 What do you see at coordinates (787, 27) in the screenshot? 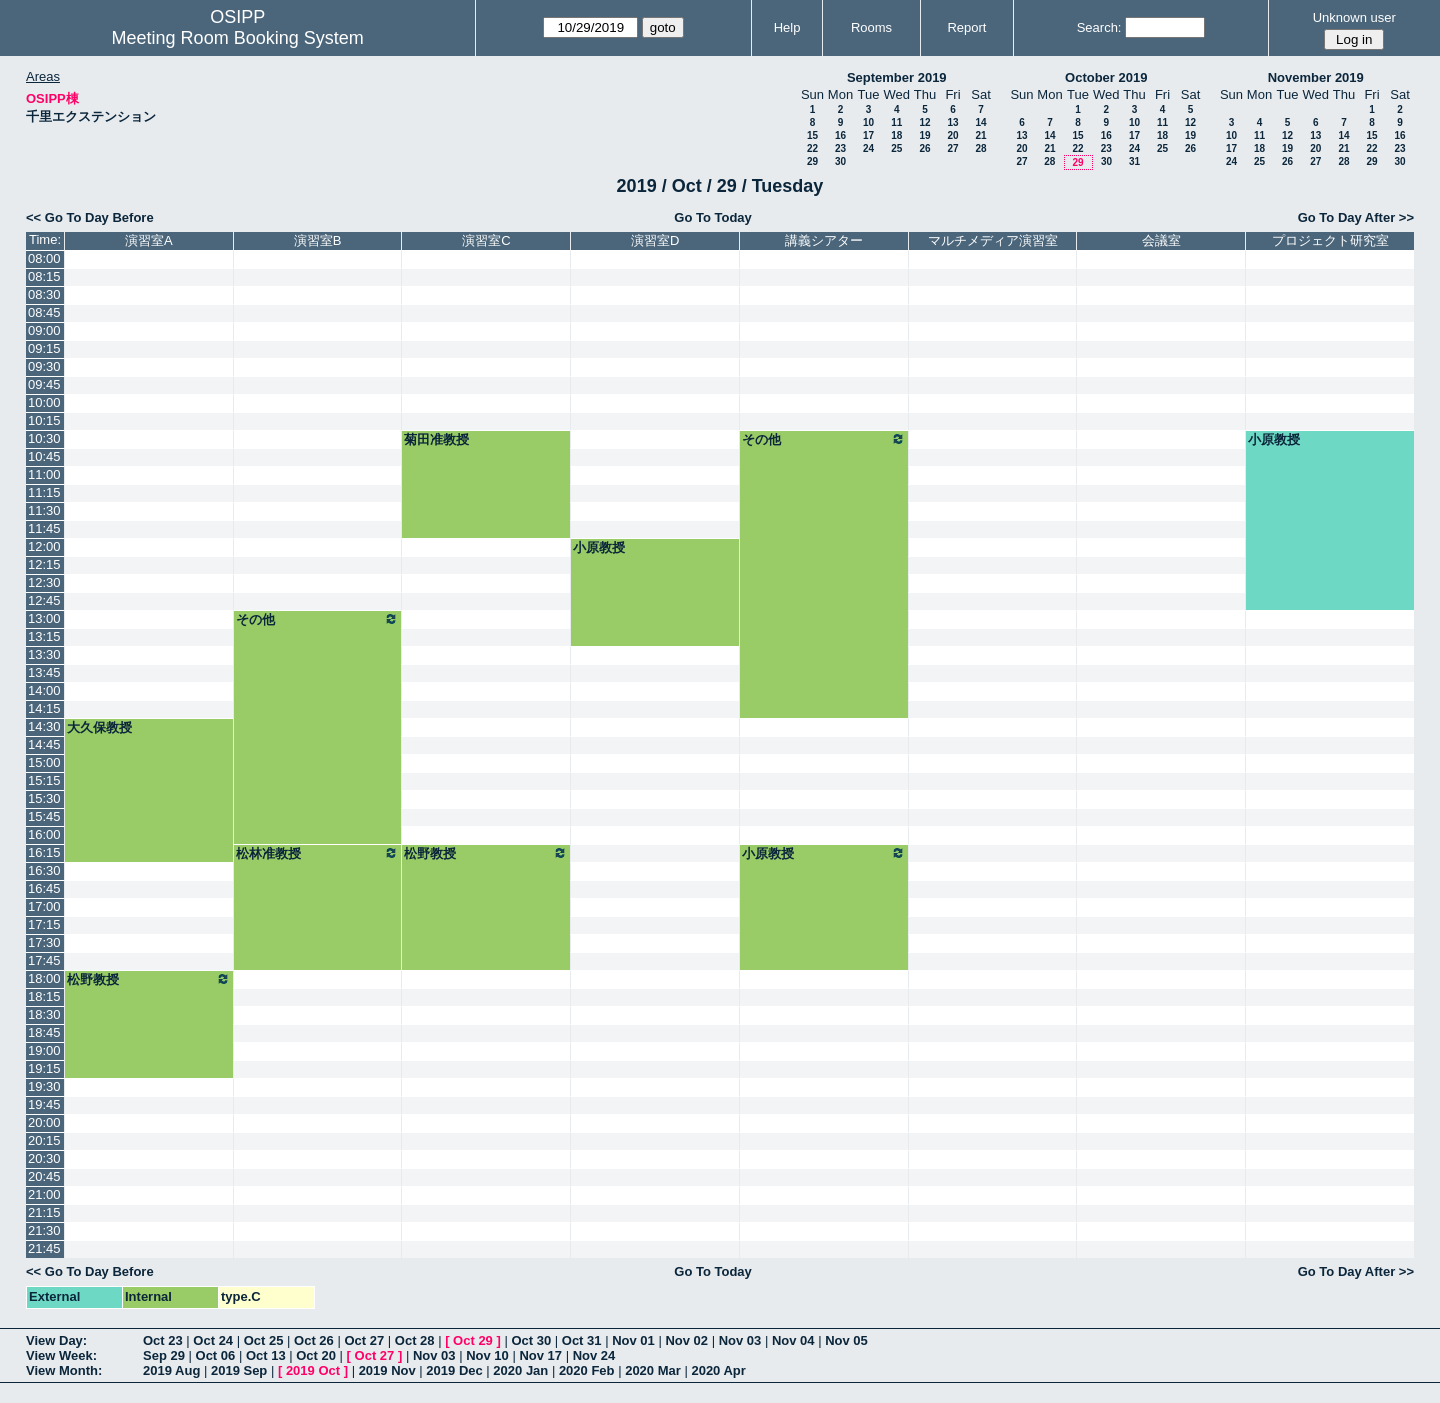
I see `Help` at bounding box center [787, 27].